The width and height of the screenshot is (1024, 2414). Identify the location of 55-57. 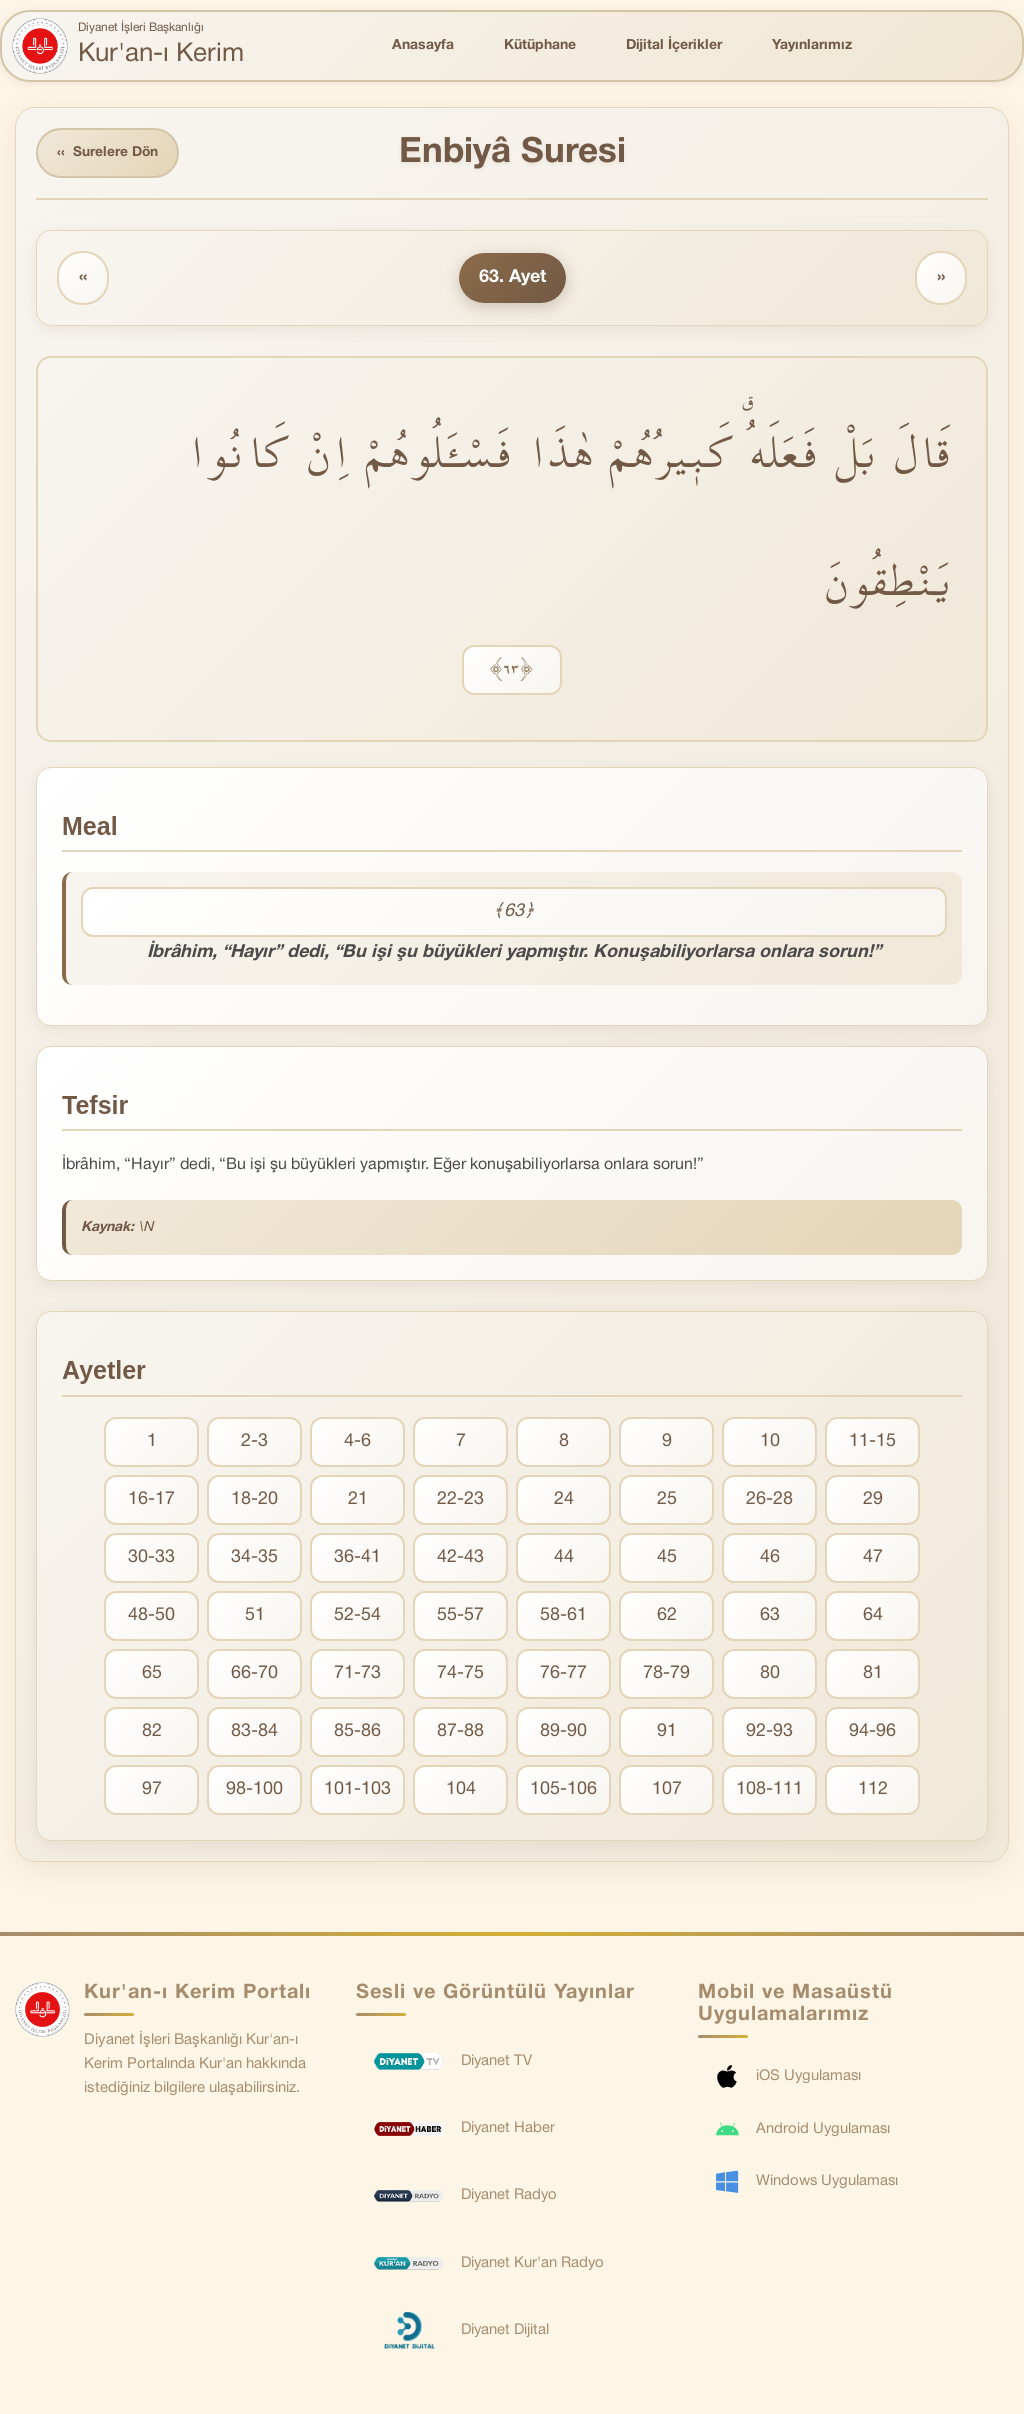
(460, 1616).